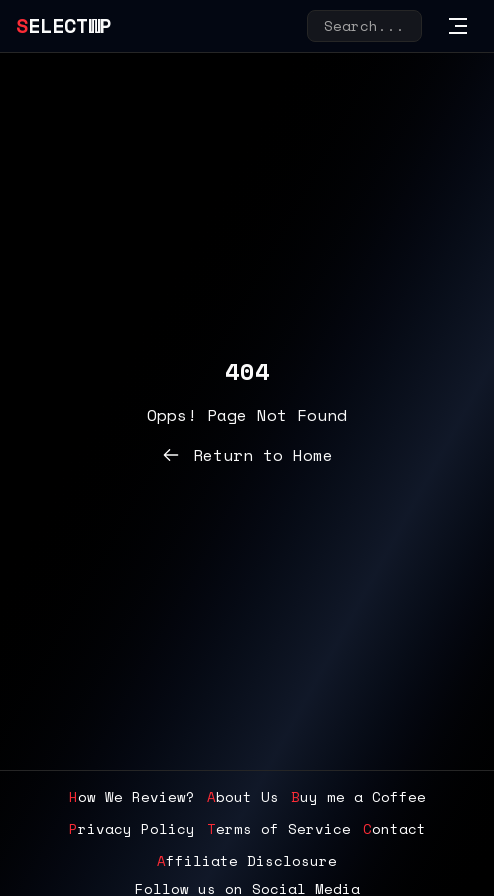 This screenshot has height=896, width=494. Describe the element at coordinates (247, 861) in the screenshot. I see `Affiliate Disclosure` at that location.